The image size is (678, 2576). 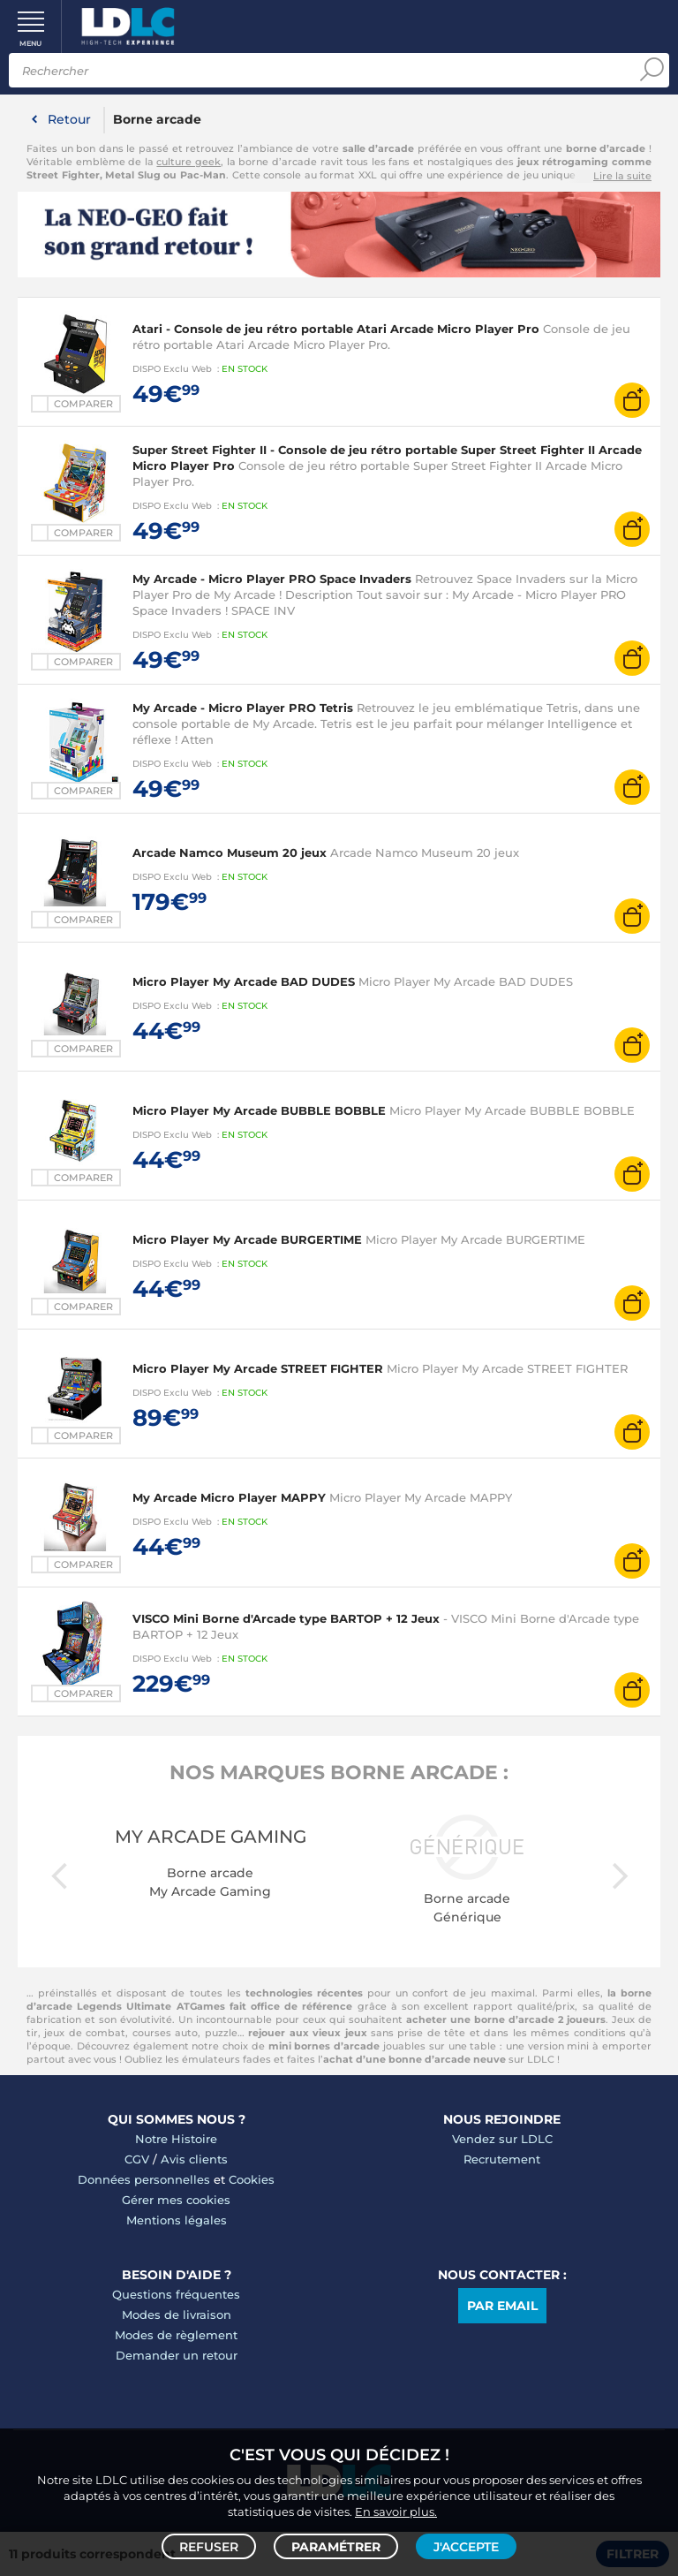 What do you see at coordinates (247, 1239) in the screenshot?
I see `Micro Player My Arcade BURGERTIME` at bounding box center [247, 1239].